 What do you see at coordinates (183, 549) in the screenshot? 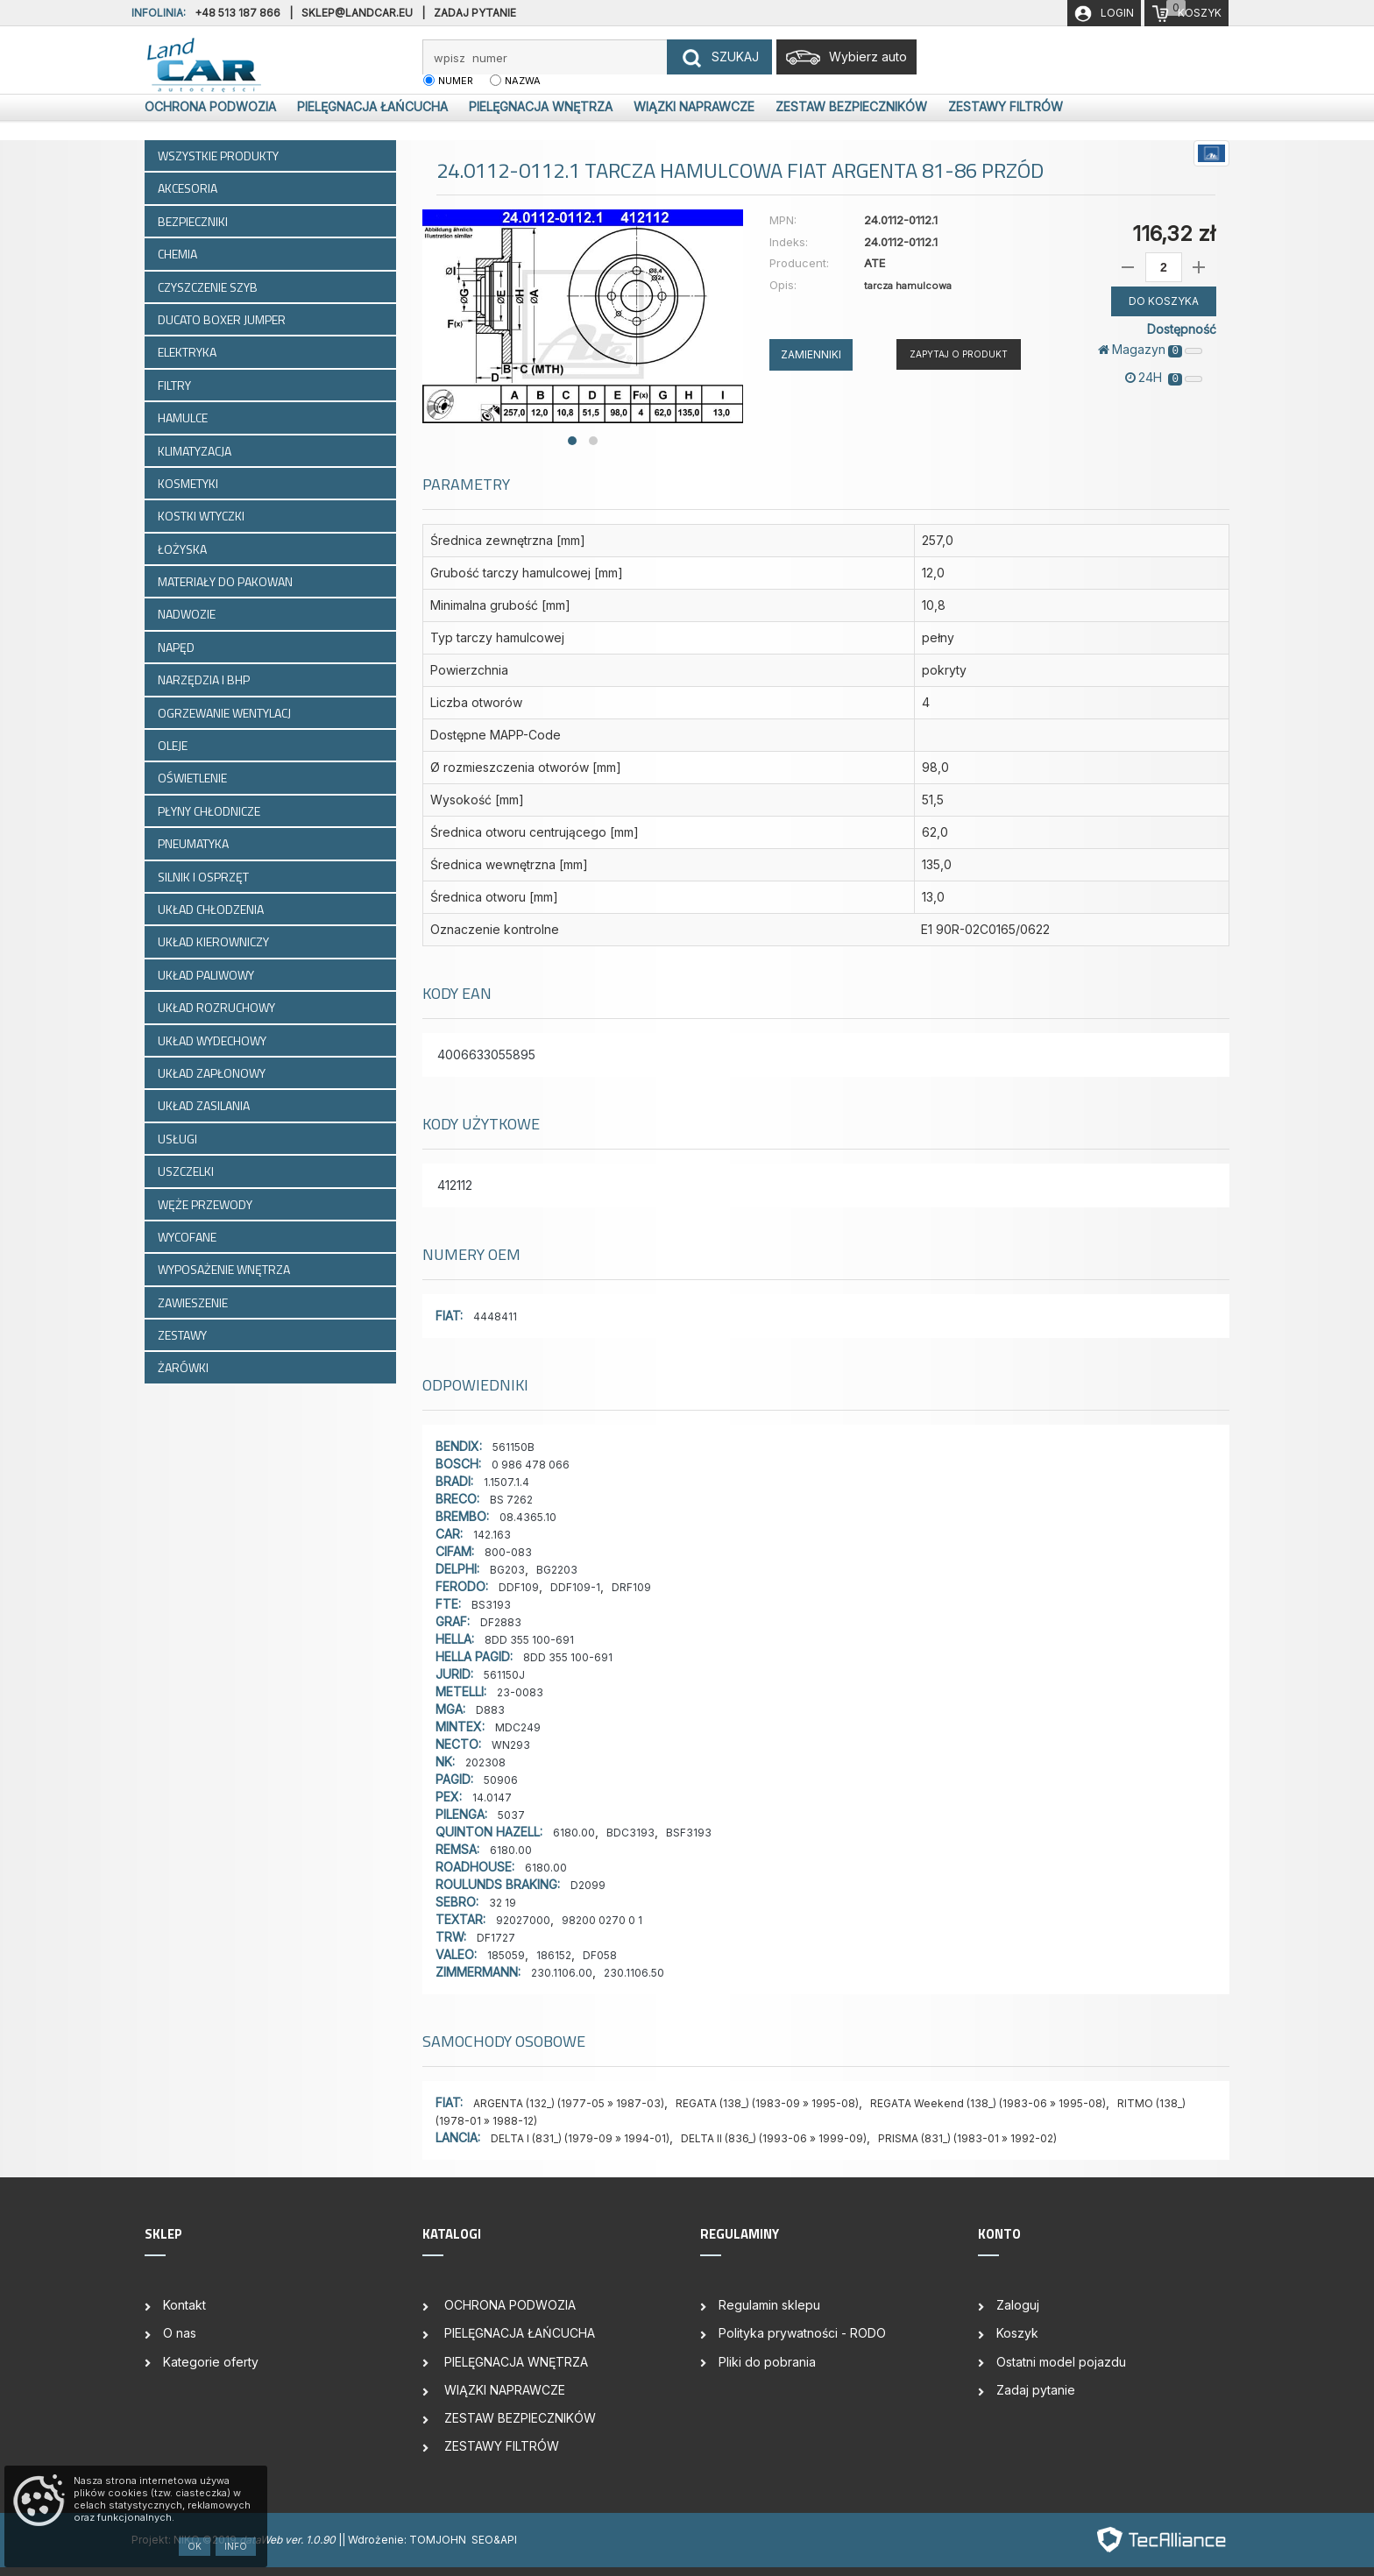
I see `ŁOŻYSKA` at bounding box center [183, 549].